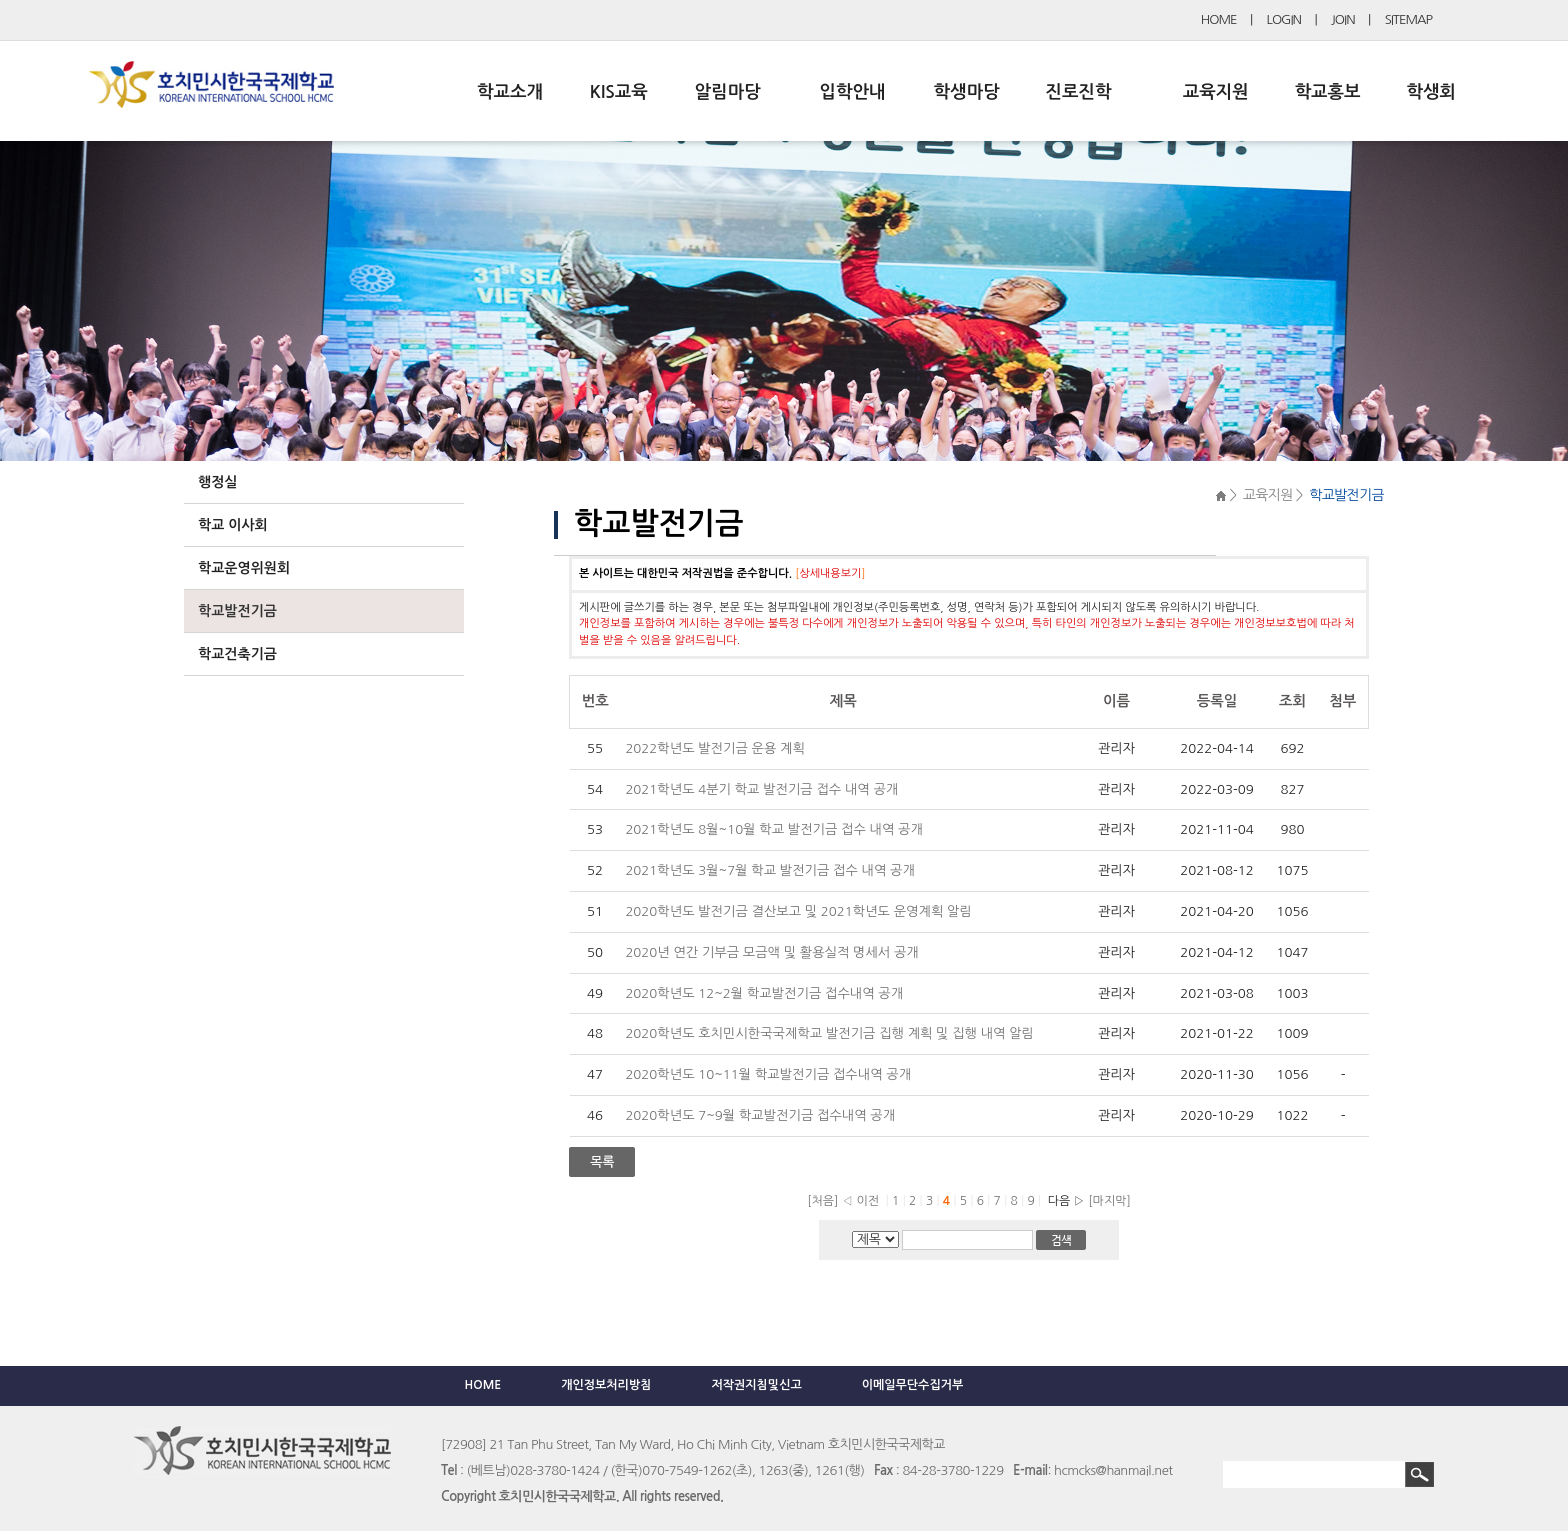 The width and height of the screenshot is (1568, 1531). What do you see at coordinates (510, 92) in the screenshot?
I see `학교소개` at bounding box center [510, 92].